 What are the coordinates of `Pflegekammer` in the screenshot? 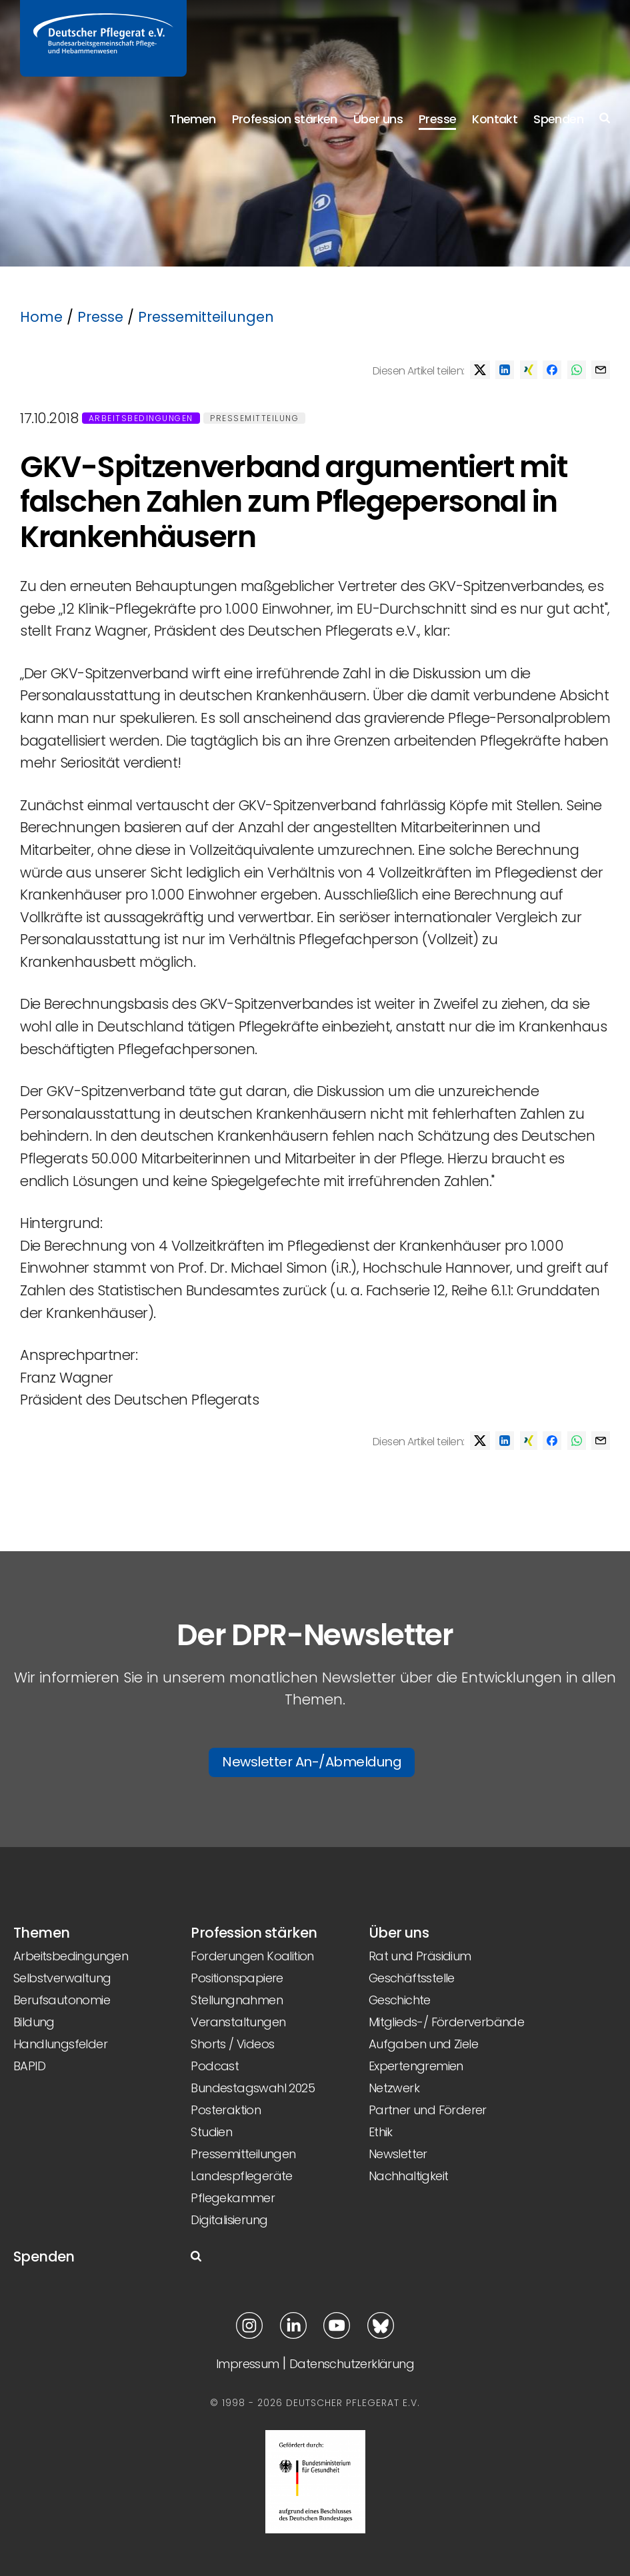 It's located at (233, 2198).